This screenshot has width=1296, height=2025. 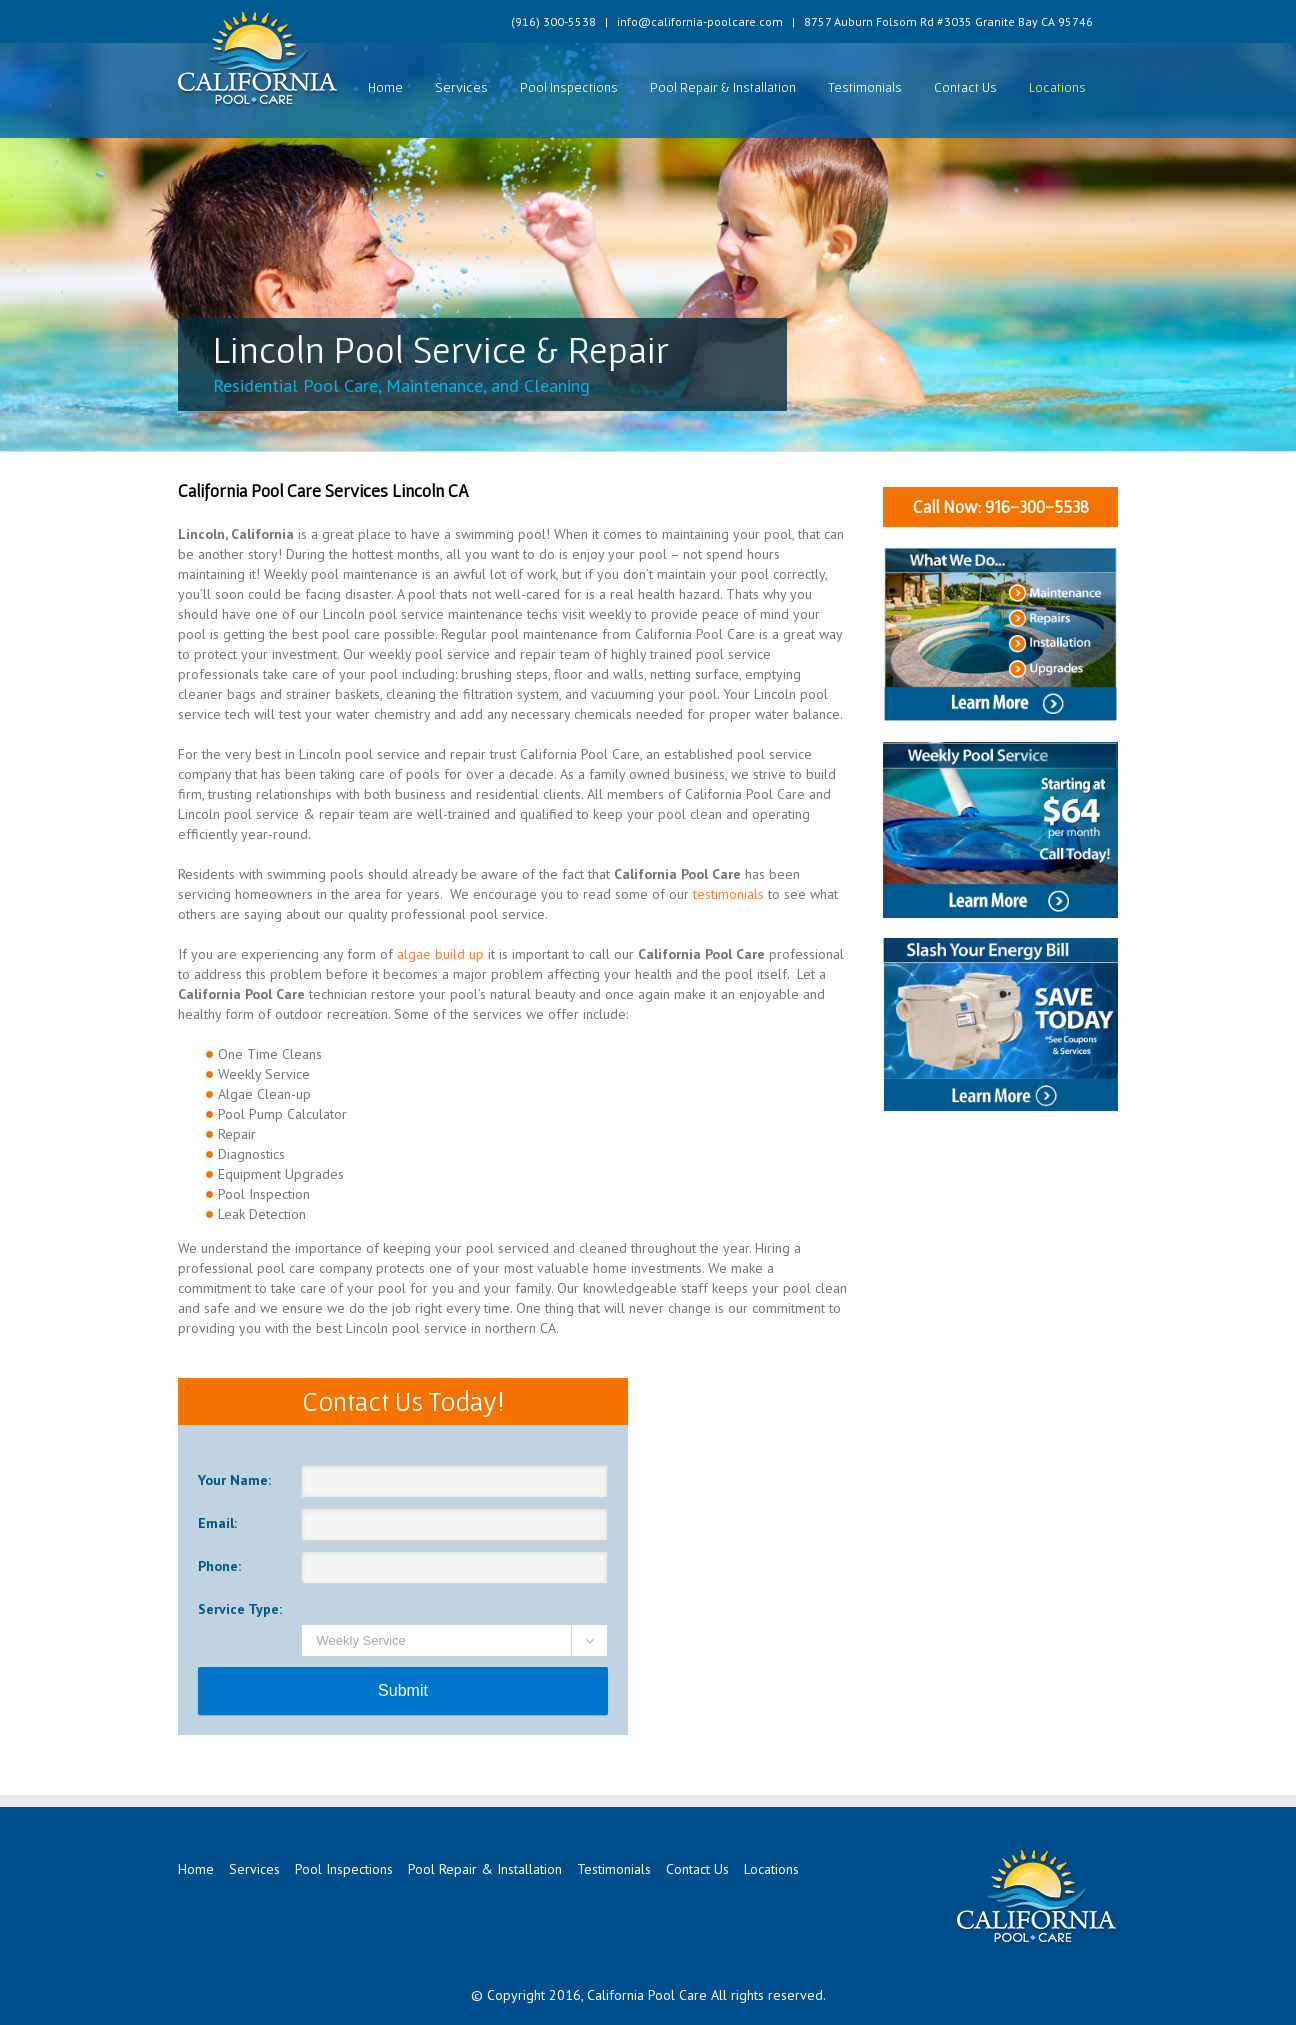 What do you see at coordinates (569, 87) in the screenshot?
I see `Pool Inspections` at bounding box center [569, 87].